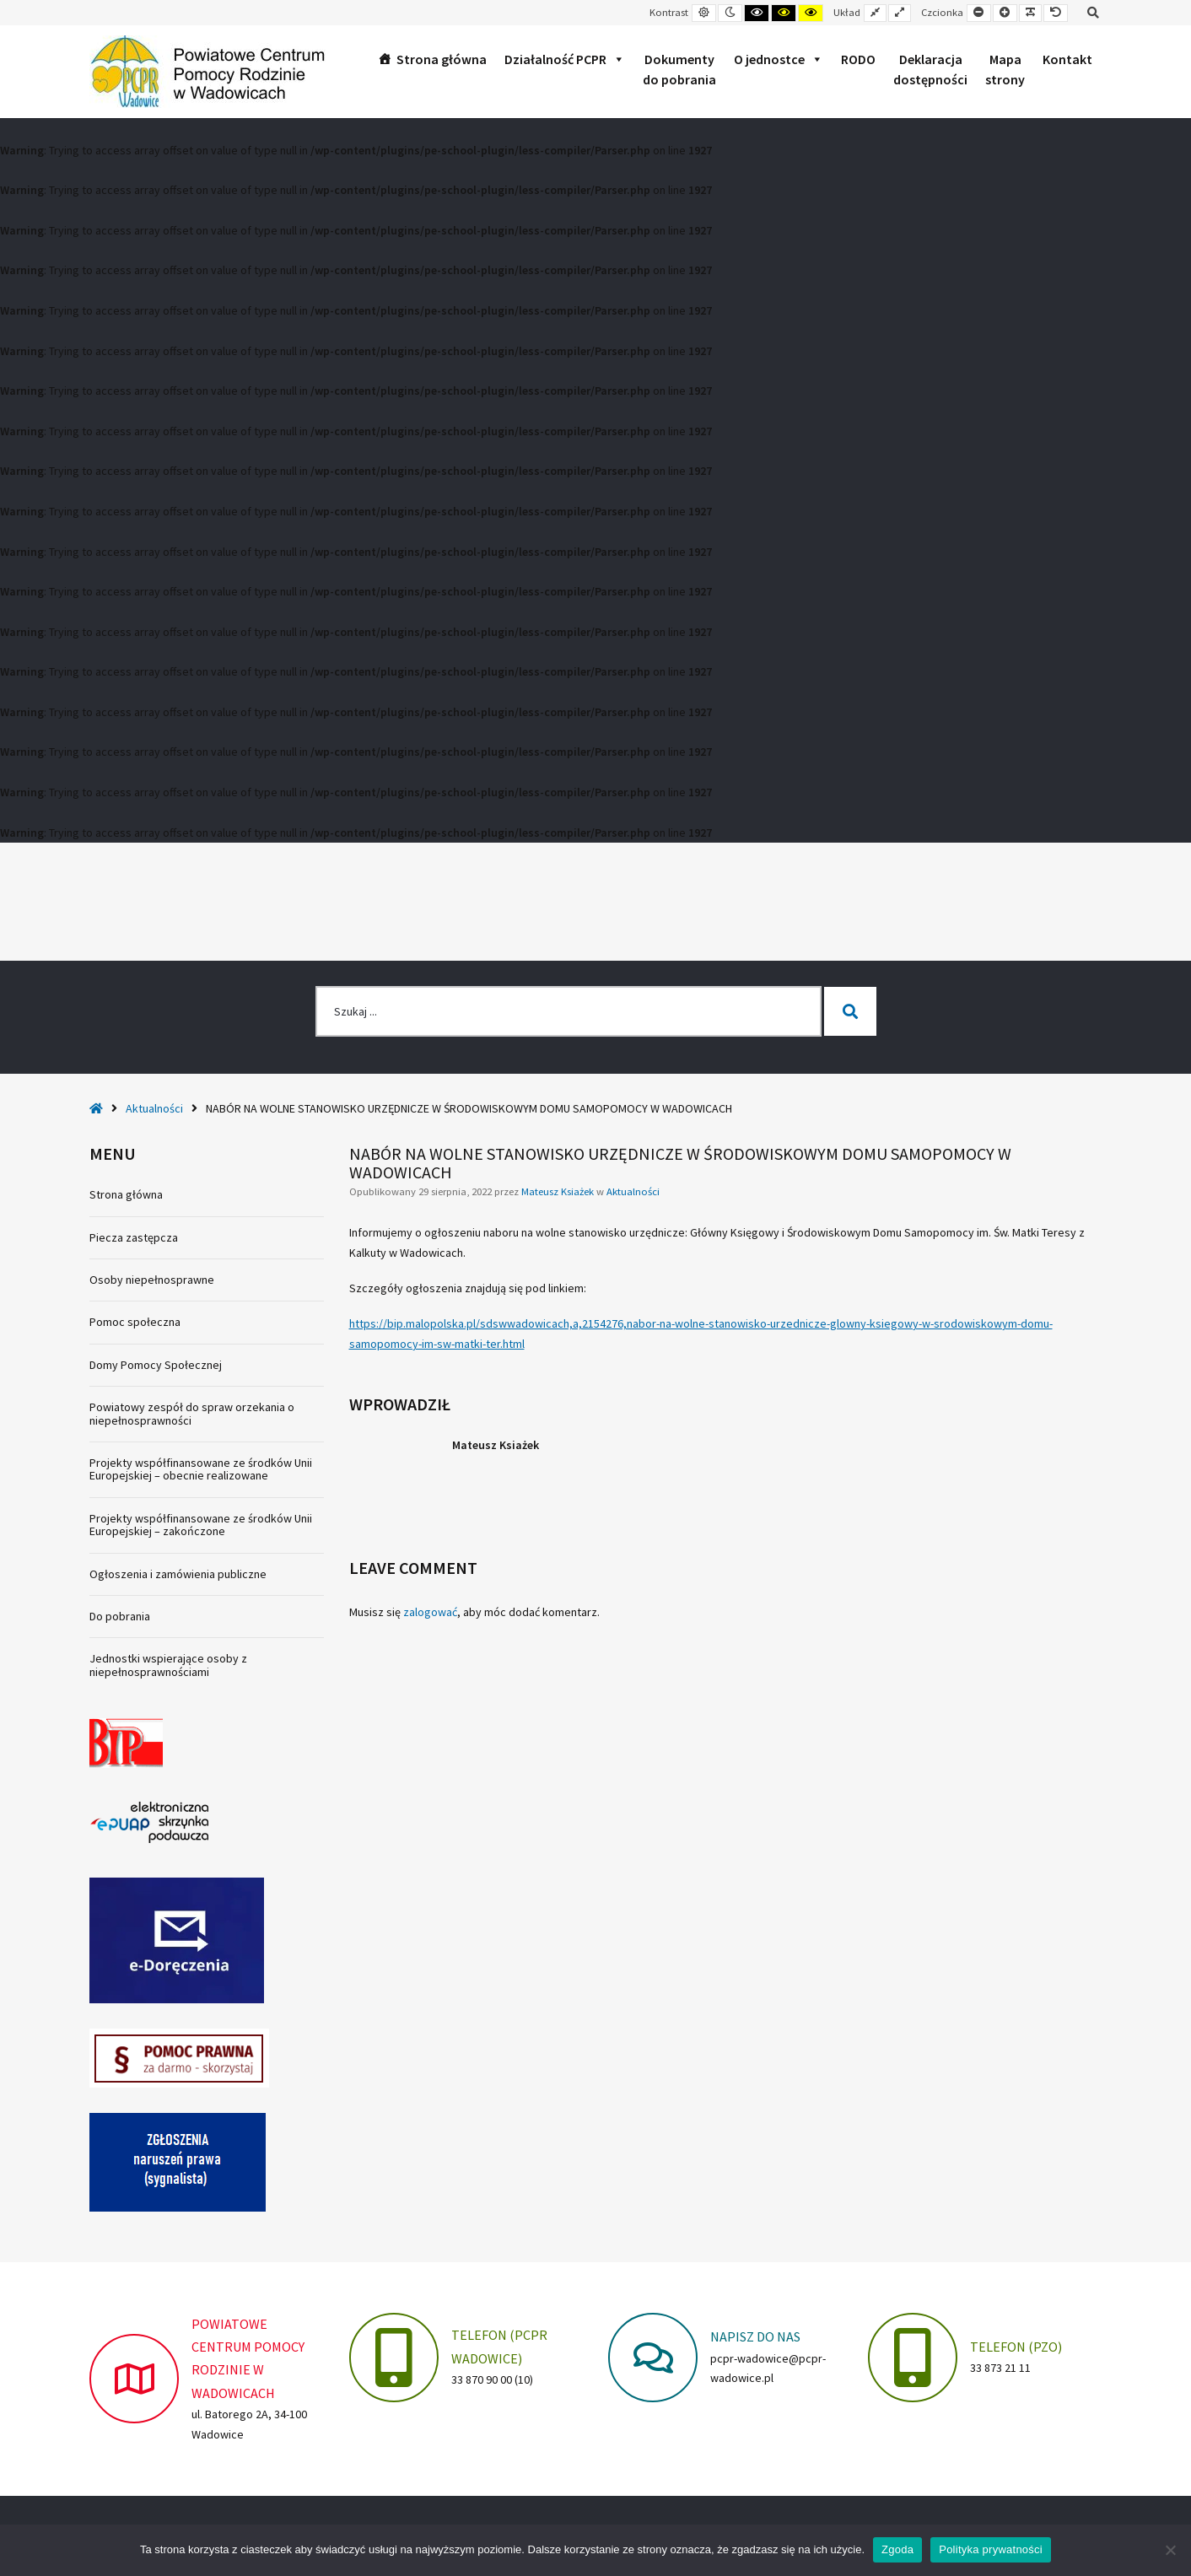  Describe the element at coordinates (858, 59) in the screenshot. I see `RODO` at that location.